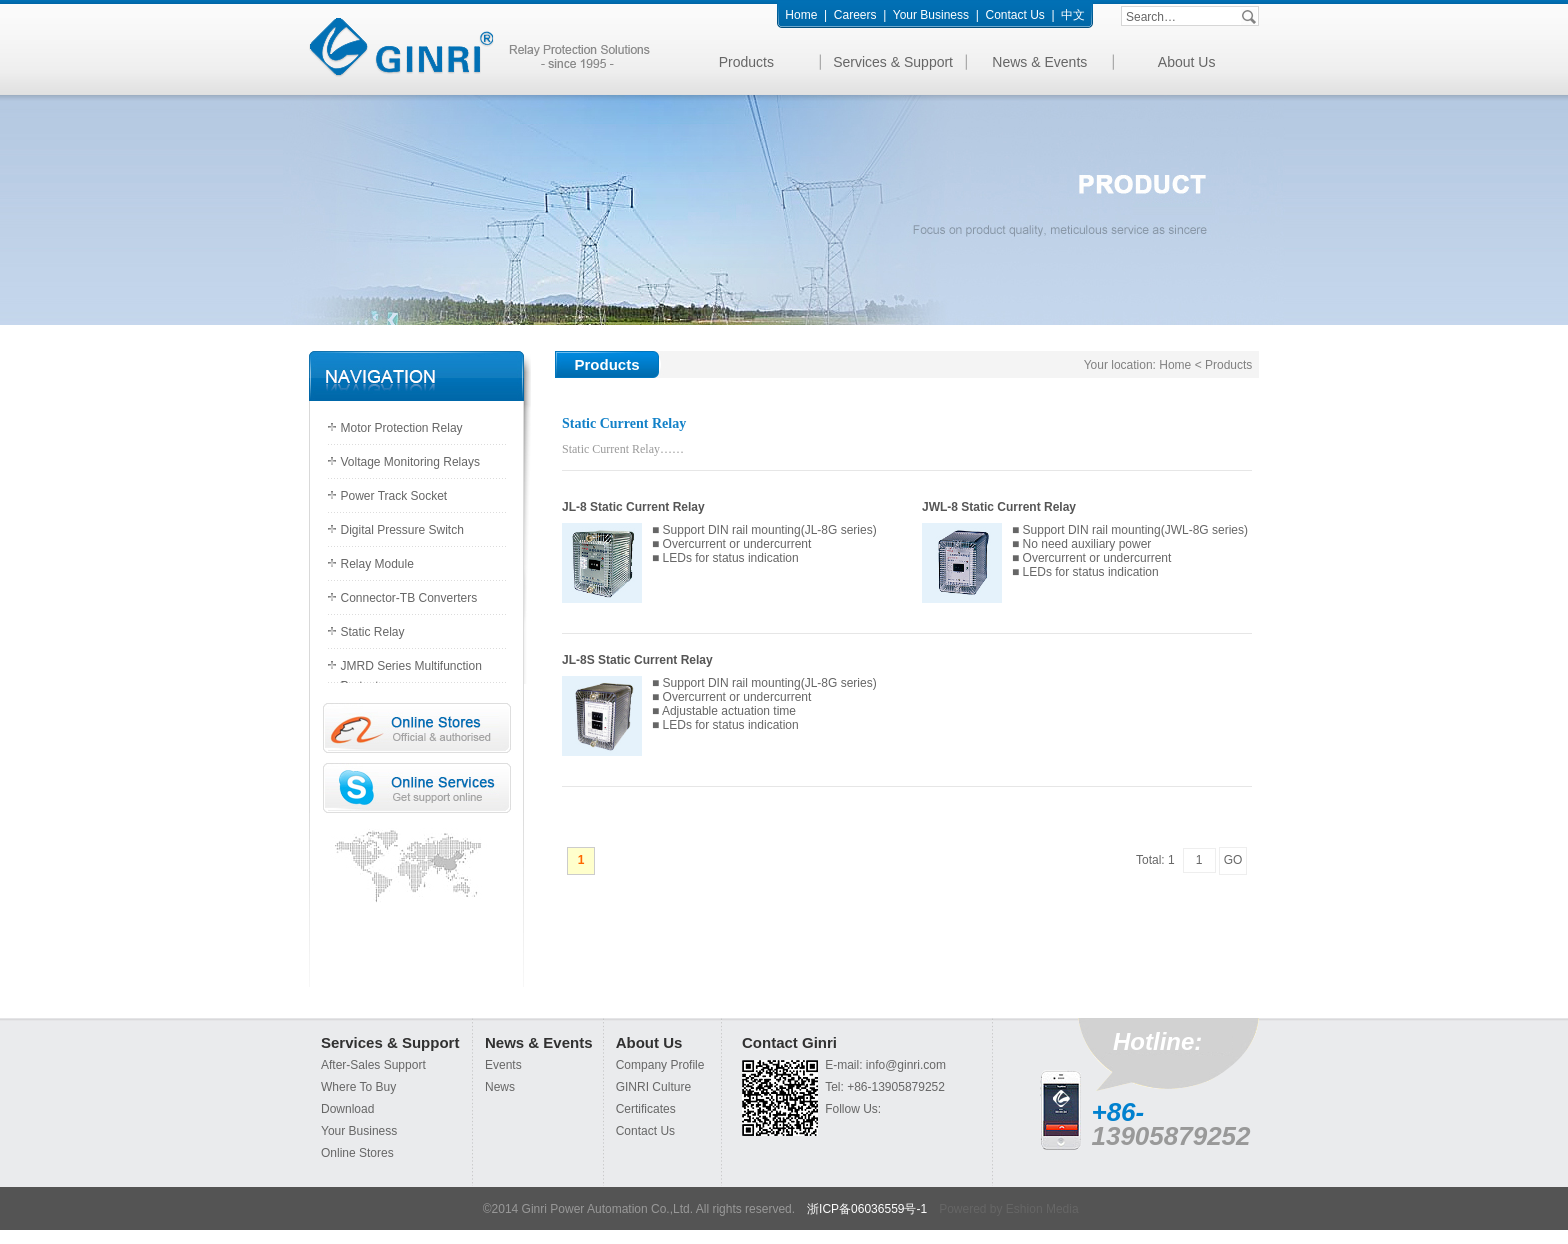 The height and width of the screenshot is (1244, 1568). Describe the element at coordinates (500, 1087) in the screenshot. I see `News` at that location.